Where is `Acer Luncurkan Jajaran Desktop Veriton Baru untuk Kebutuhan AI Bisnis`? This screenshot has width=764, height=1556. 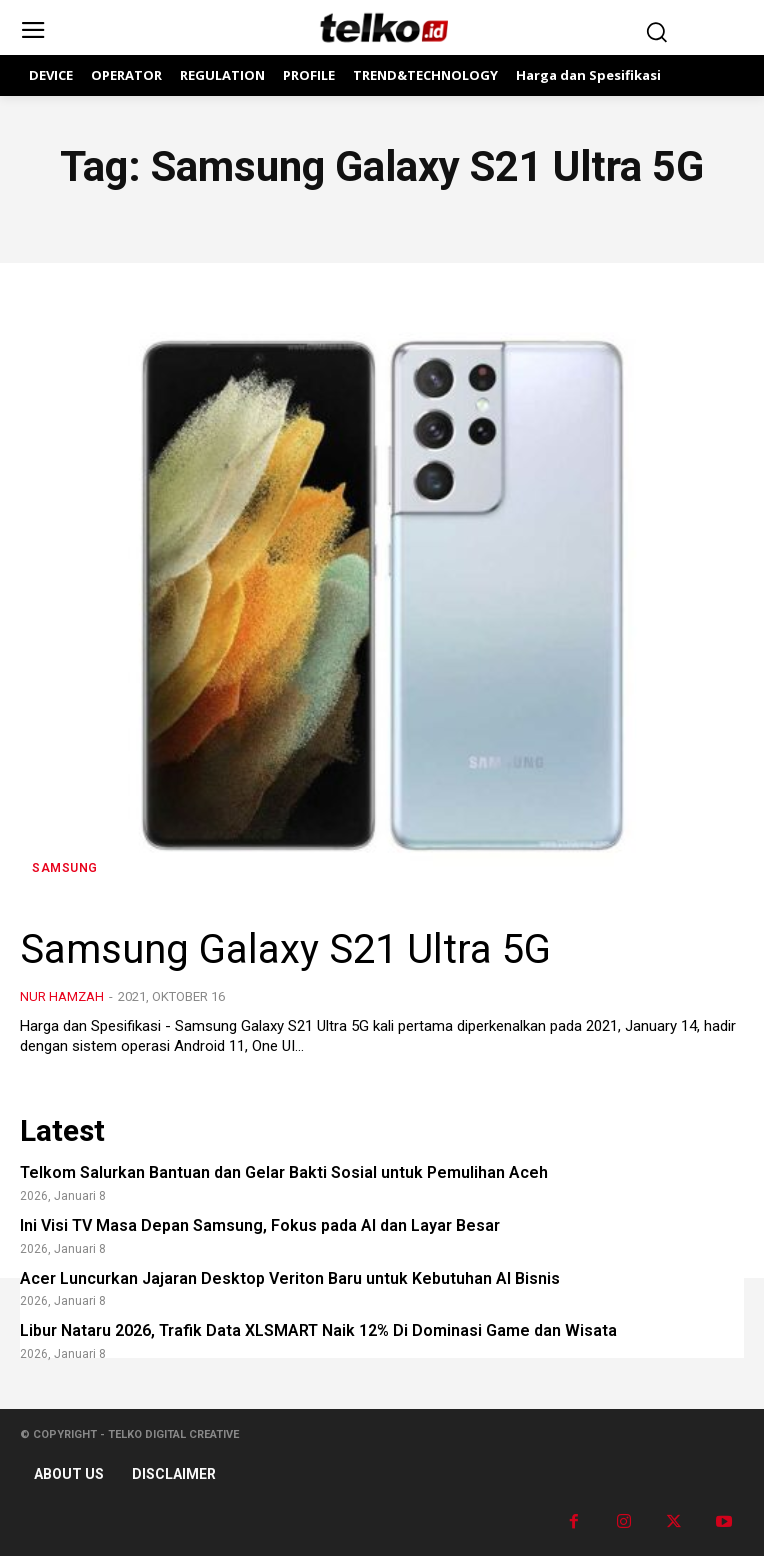 Acer Luncurkan Jajaran Desktop Veriton Baru untuk Kebutuhan AI Bisnis is located at coordinates (290, 1278).